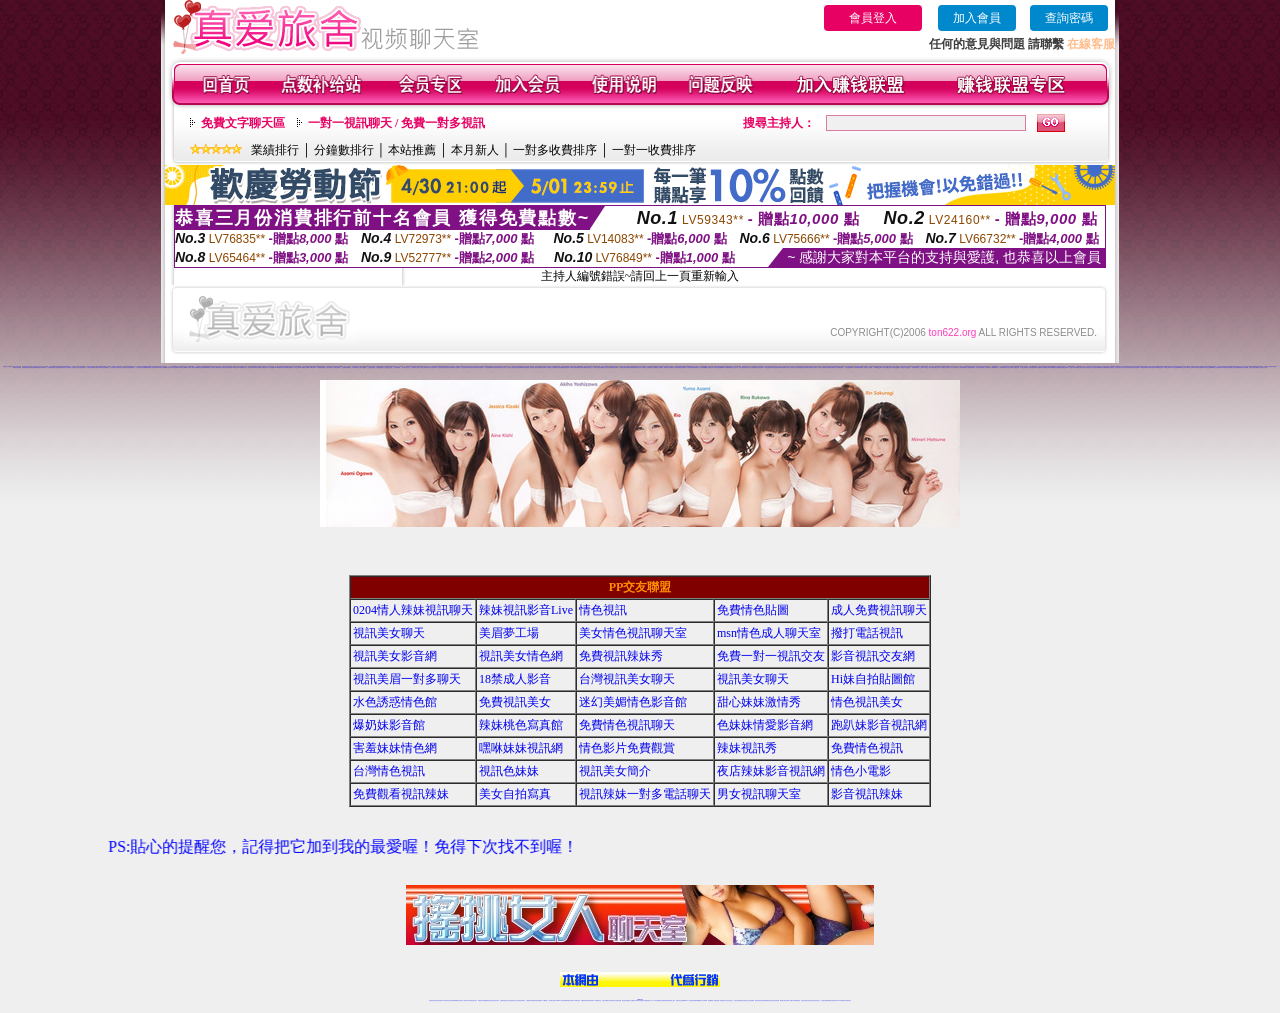 This screenshot has height=1013, width=1280. What do you see at coordinates (639, 1000) in the screenshot?
I see `Live173辣妹視訊` at bounding box center [639, 1000].